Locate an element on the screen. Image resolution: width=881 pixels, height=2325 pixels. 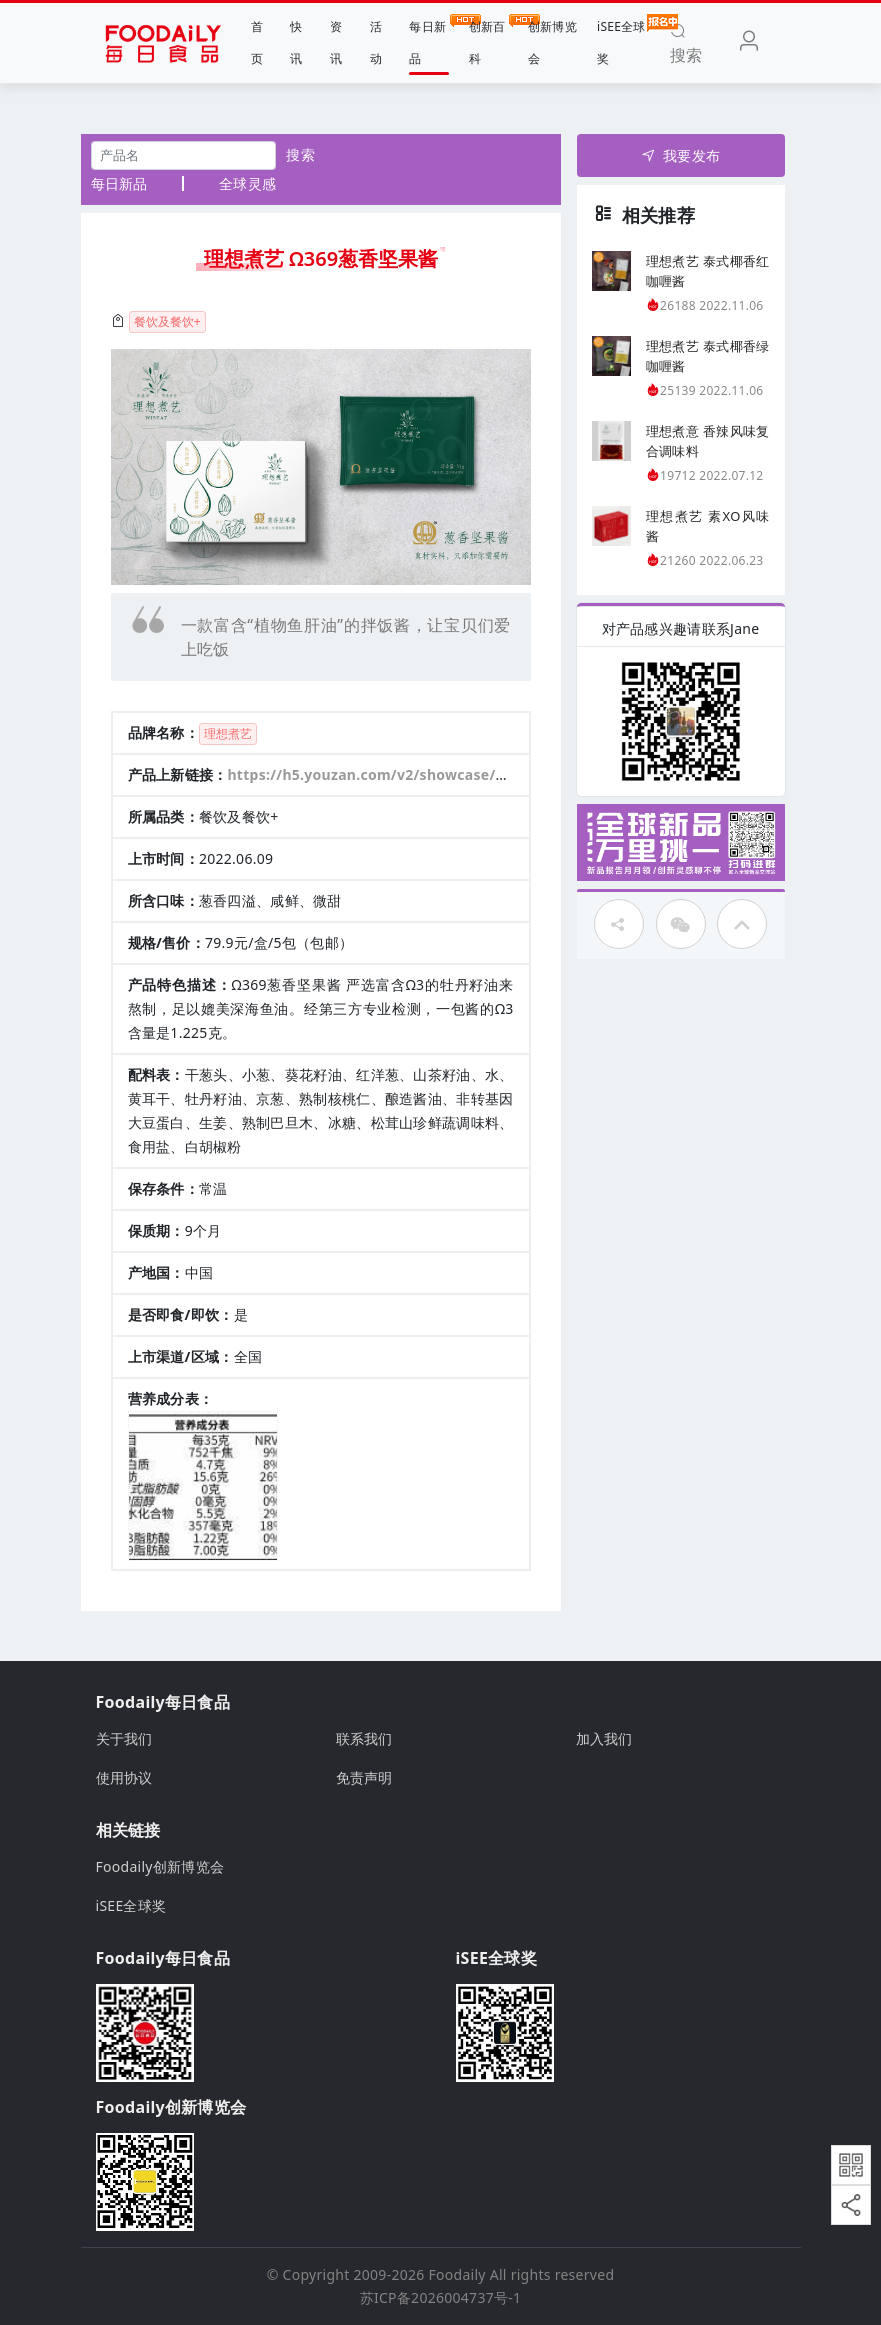
Foodaily创新博览会 is located at coordinates (160, 1866).